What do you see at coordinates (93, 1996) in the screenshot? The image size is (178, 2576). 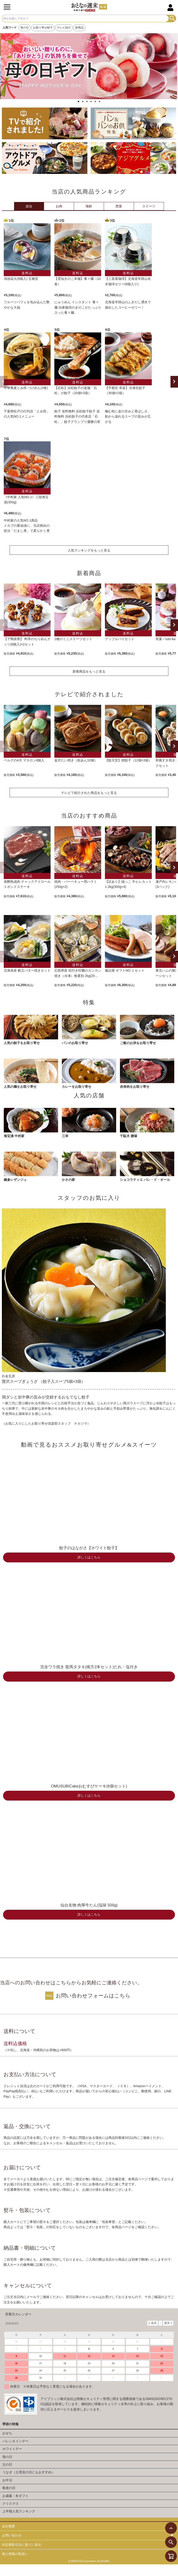 I see `お問い合わせフォームはこちら` at bounding box center [93, 1996].